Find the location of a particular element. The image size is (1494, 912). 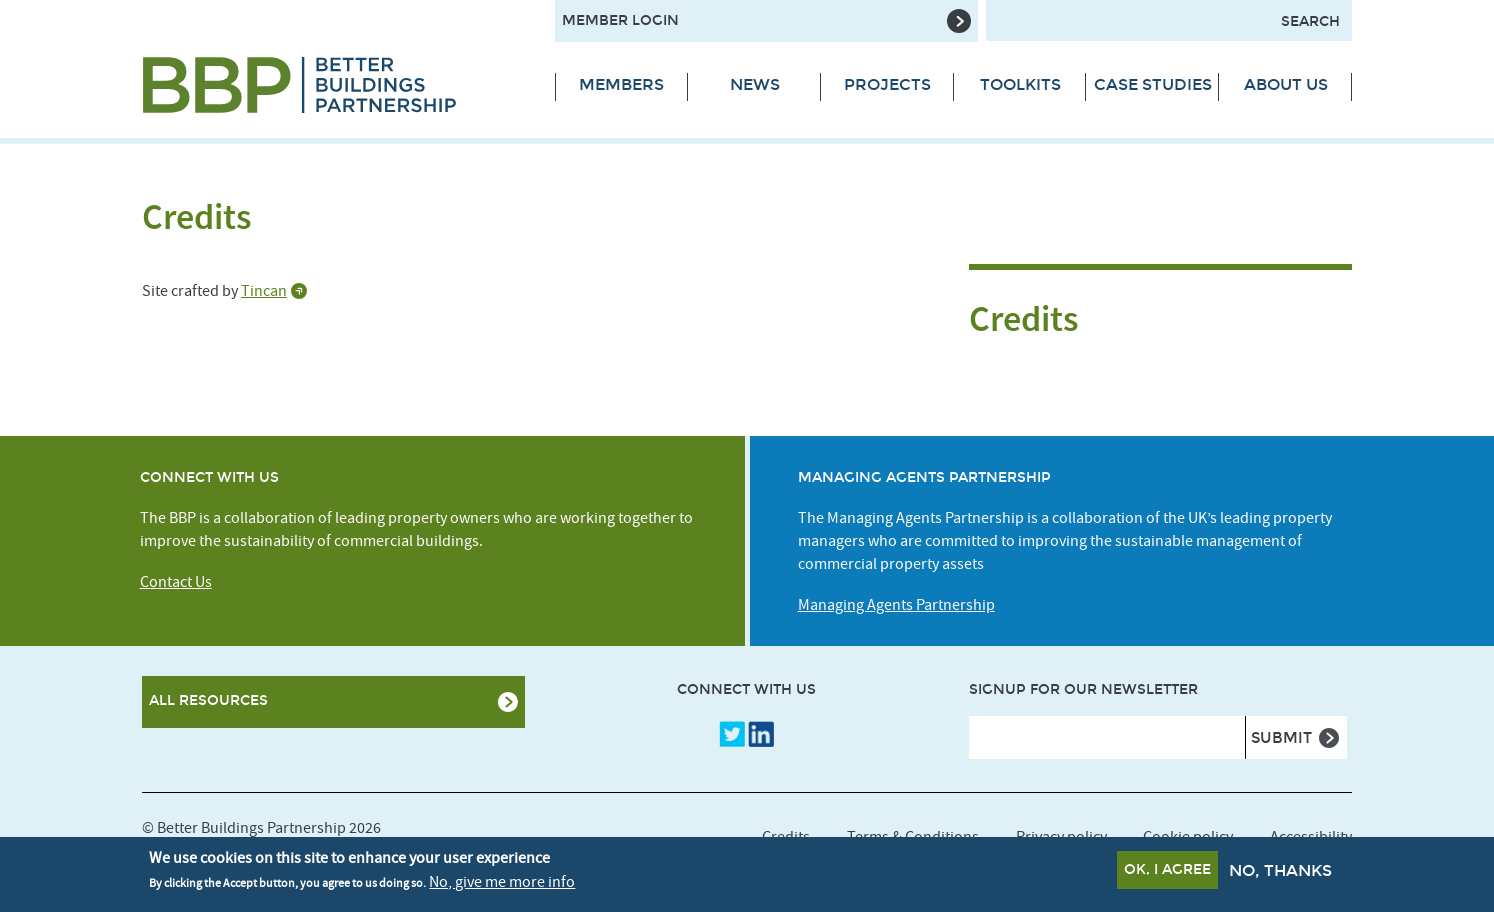

OK, I agree is located at coordinates (1167, 872).